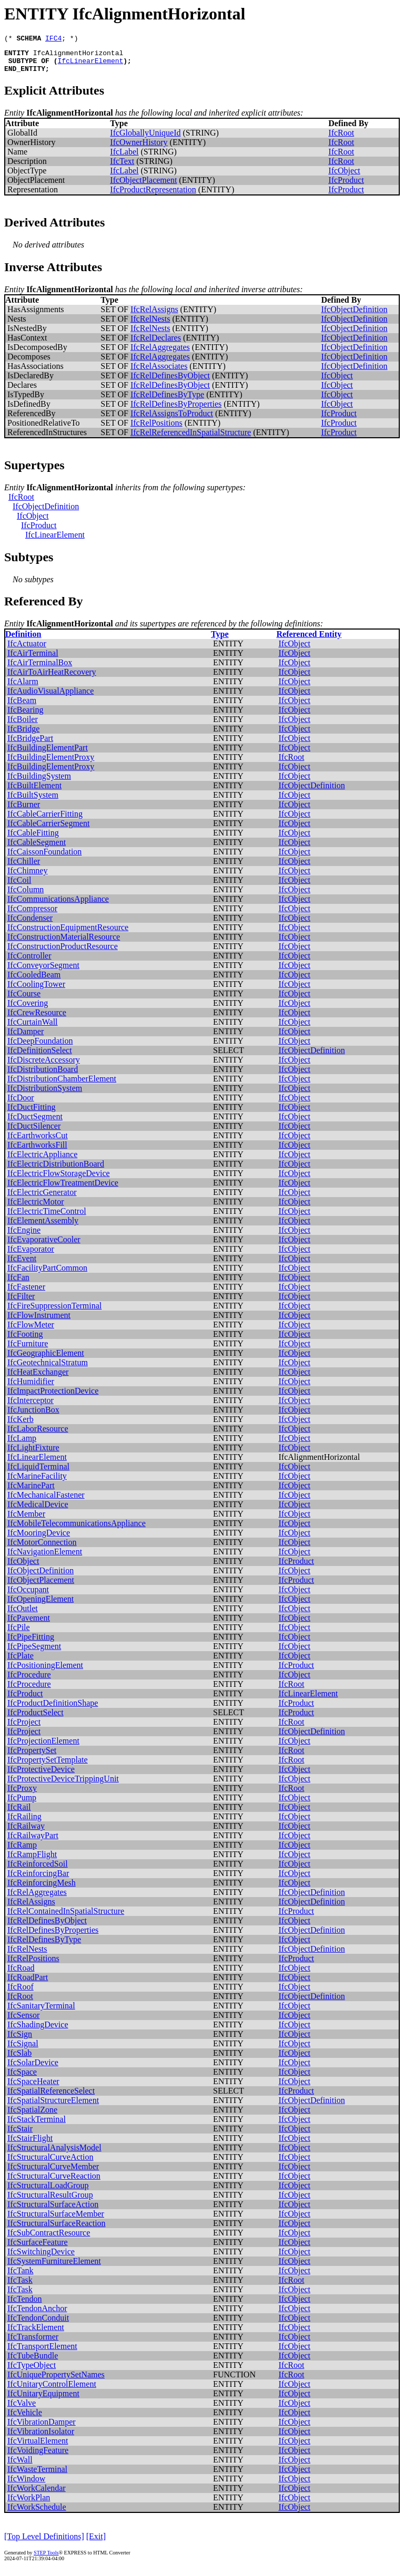 The image size is (404, 2576). Describe the element at coordinates (167, 400) in the screenshot. I see `IfcRelDefinesByType` at that location.